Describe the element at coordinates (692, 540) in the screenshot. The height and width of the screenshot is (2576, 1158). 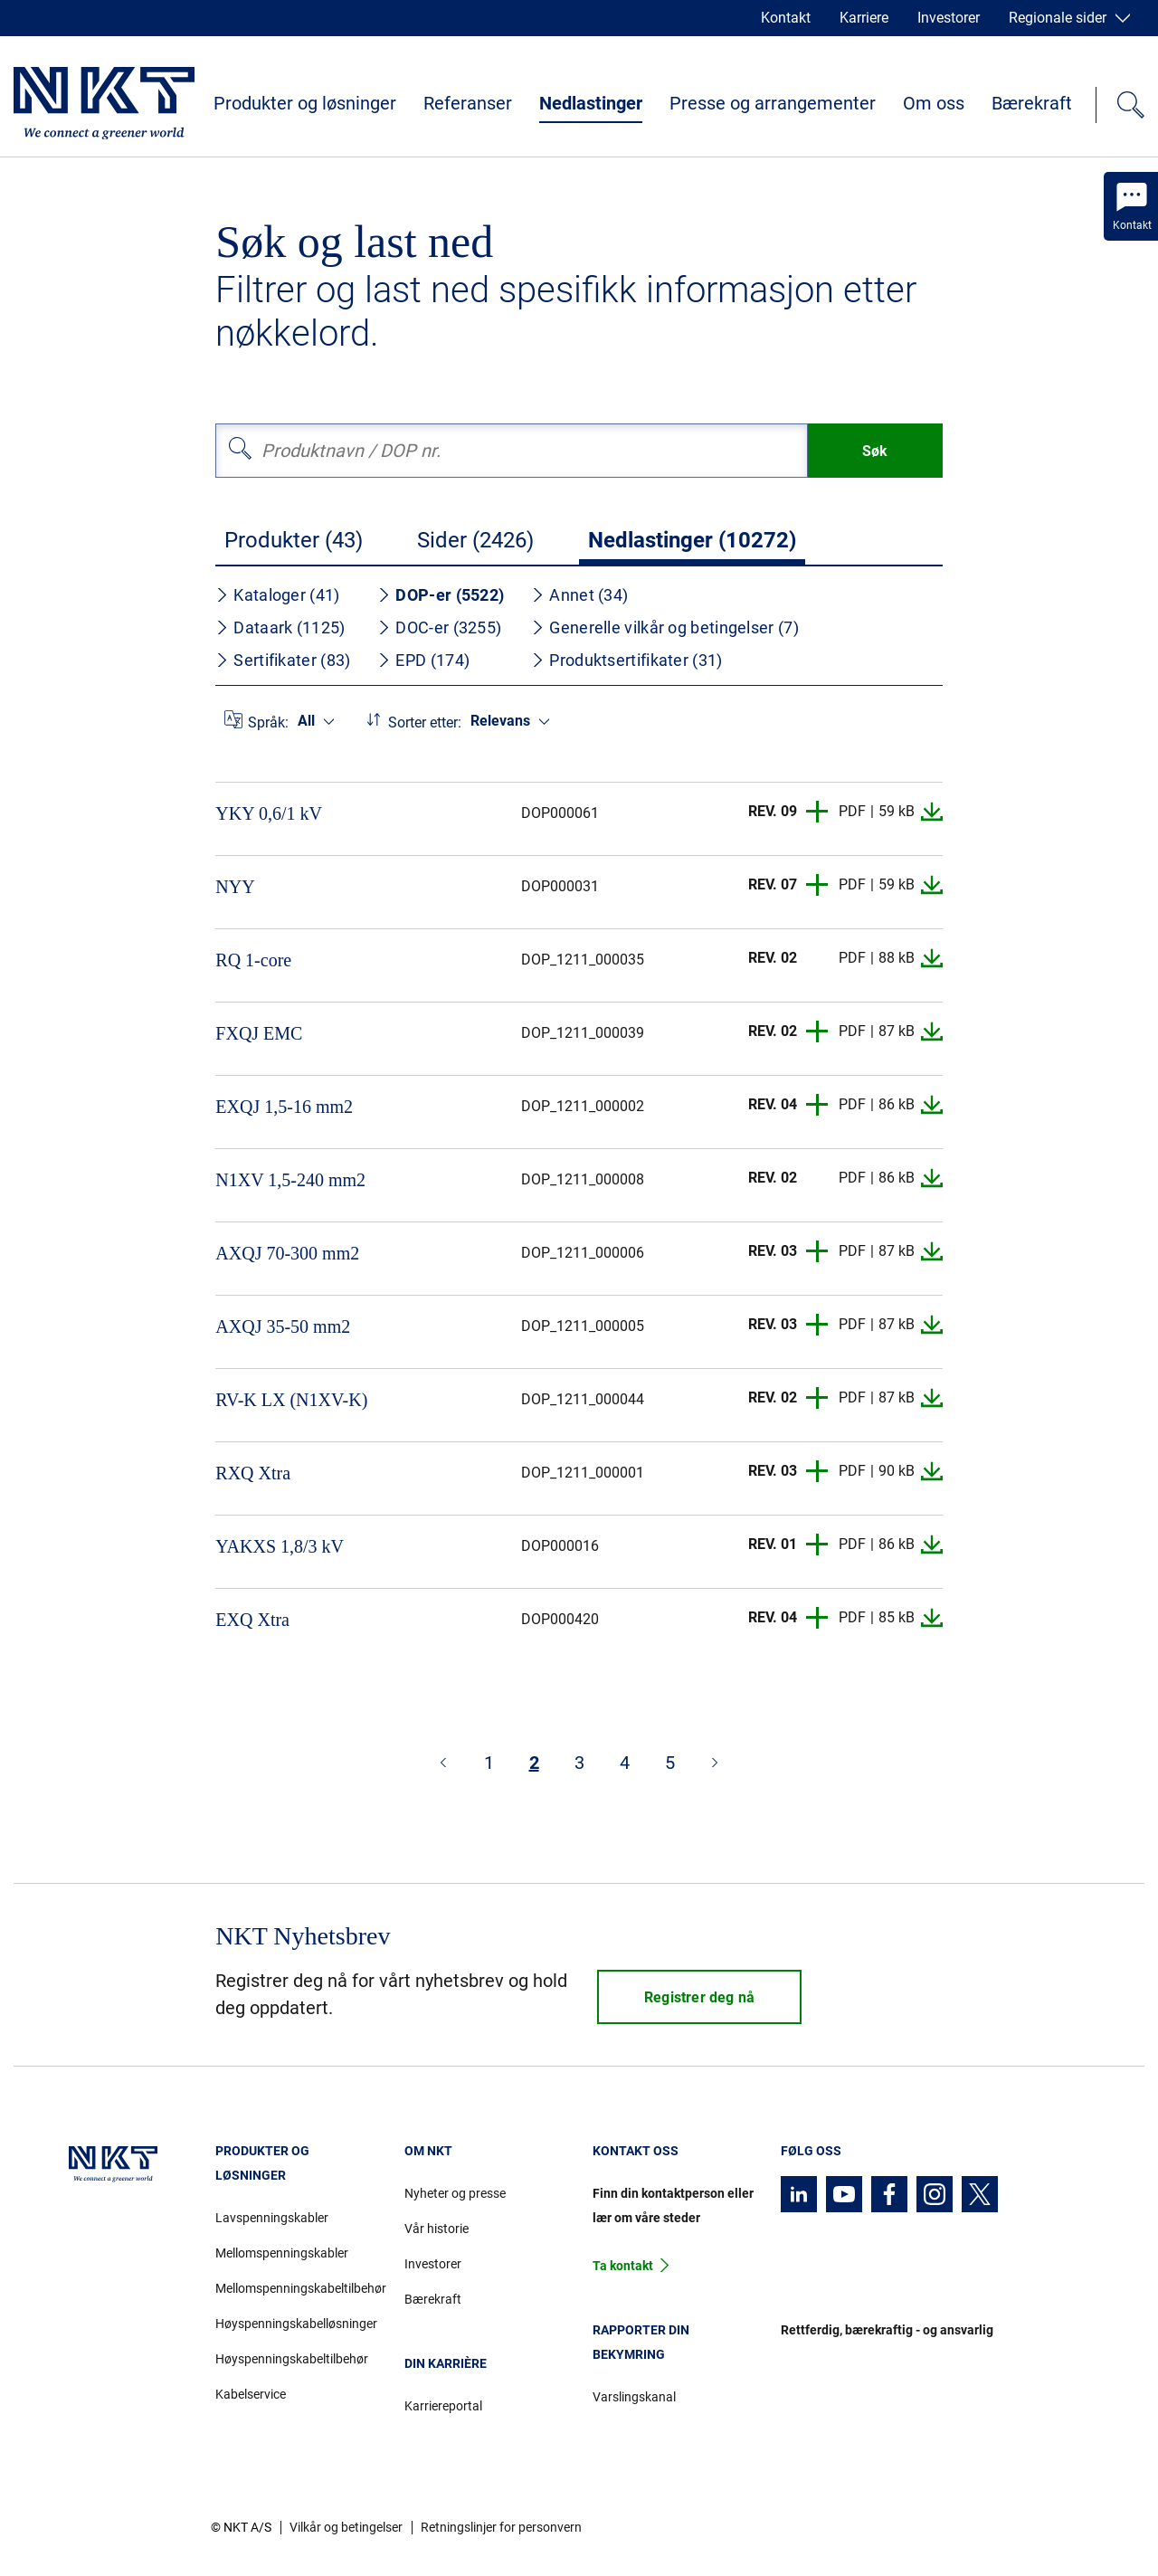
I see `Nedlastinger (10272)` at that location.